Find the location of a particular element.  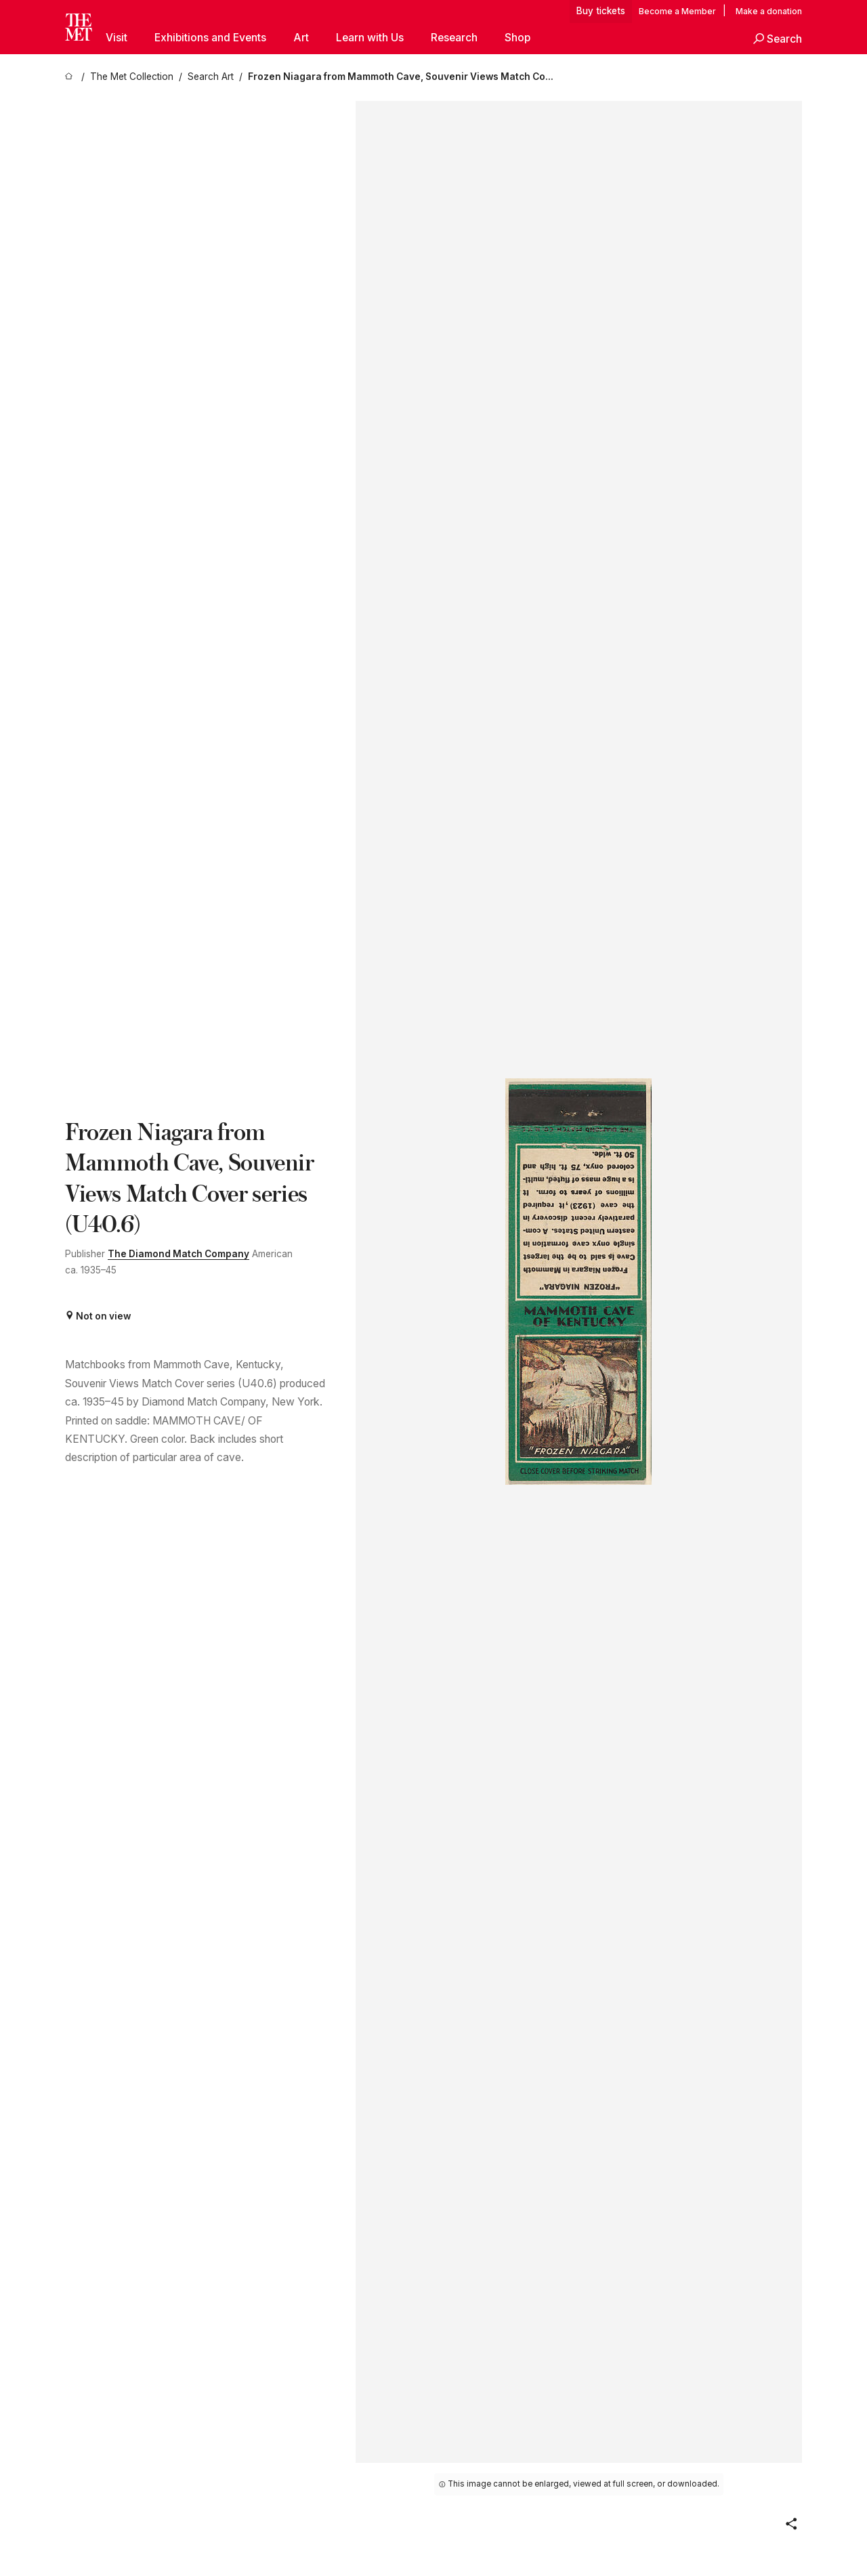

Research is located at coordinates (454, 37).